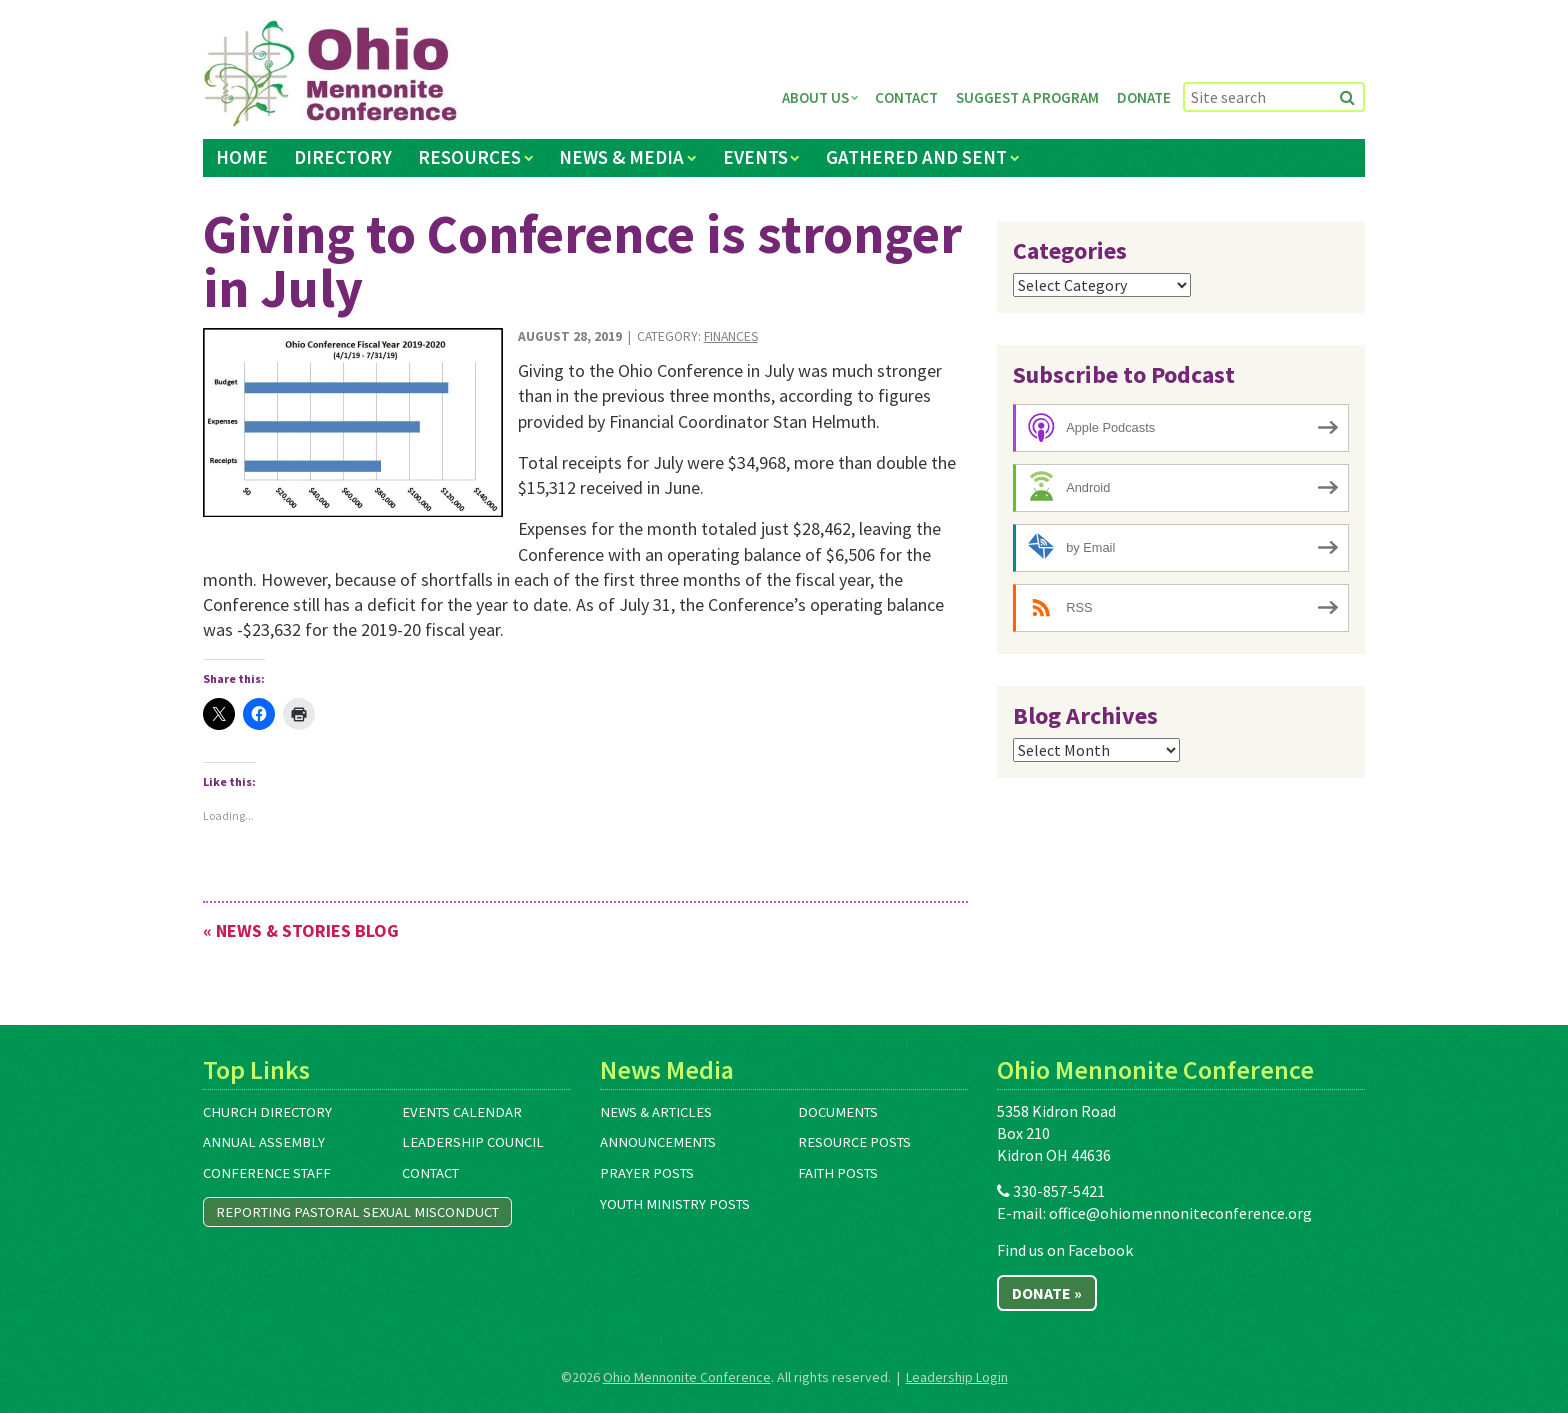 The height and width of the screenshot is (1413, 1568). Describe the element at coordinates (658, 1142) in the screenshot. I see `Announcements` at that location.